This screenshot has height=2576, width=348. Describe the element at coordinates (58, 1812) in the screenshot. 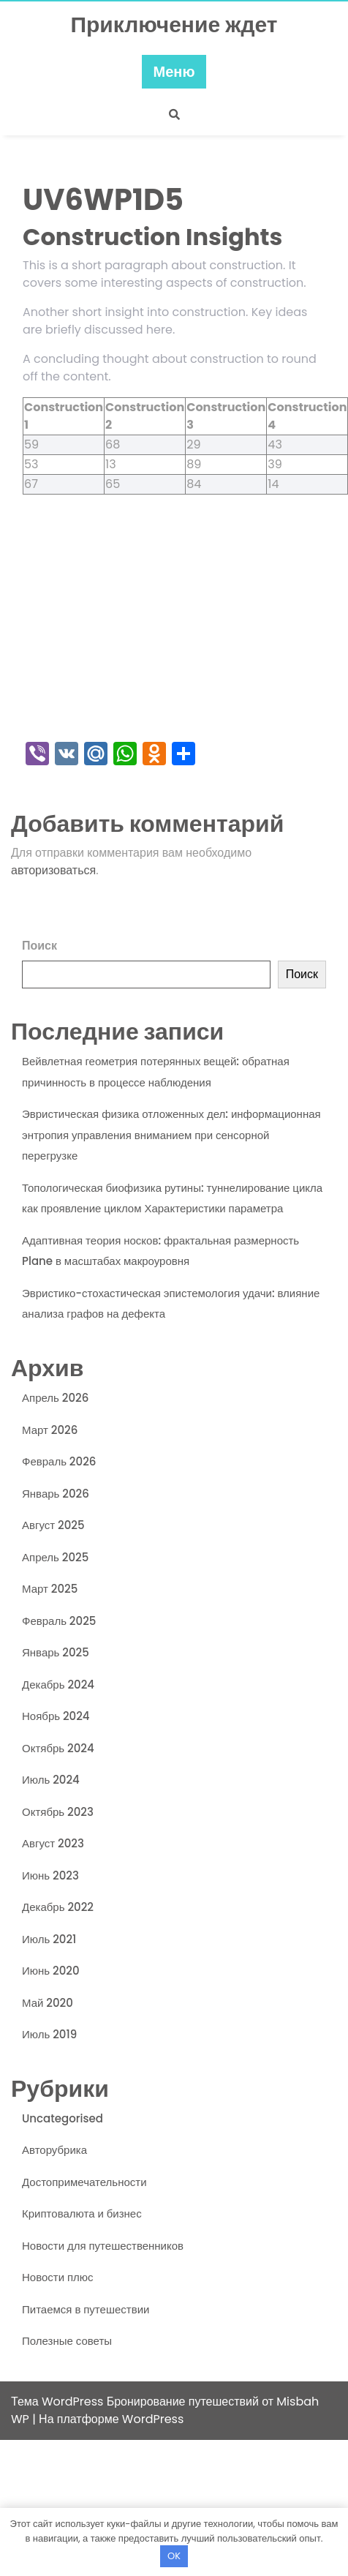

I see `Октябрь 2023` at that location.